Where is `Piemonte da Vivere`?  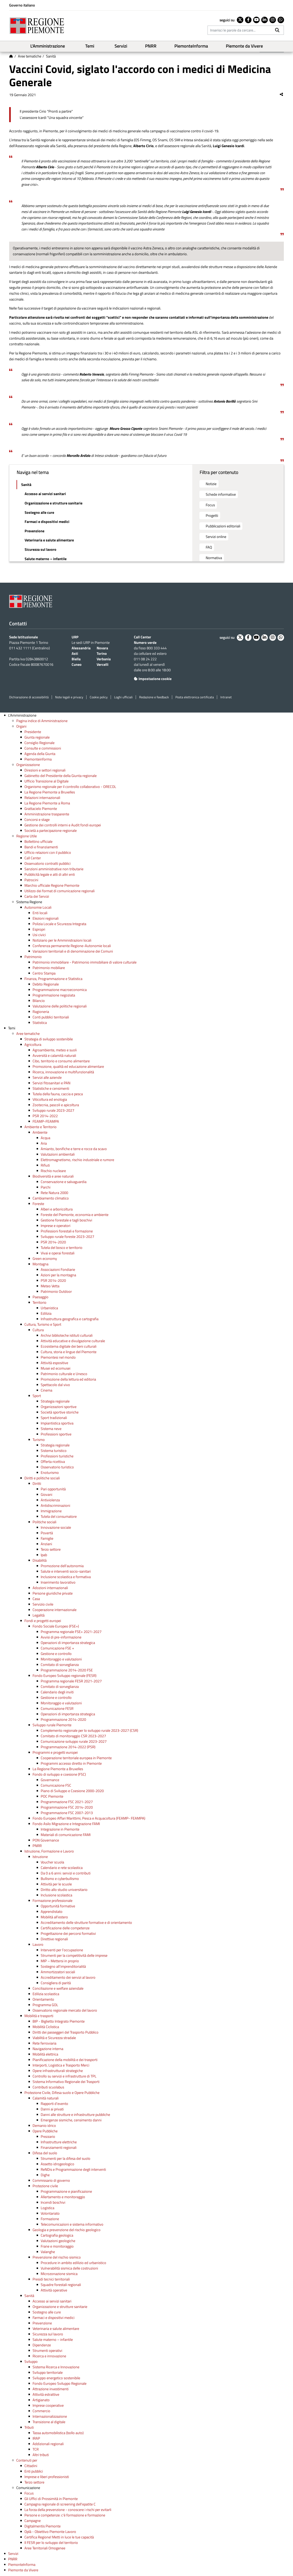
Piemonte da Vivere is located at coordinates (244, 45).